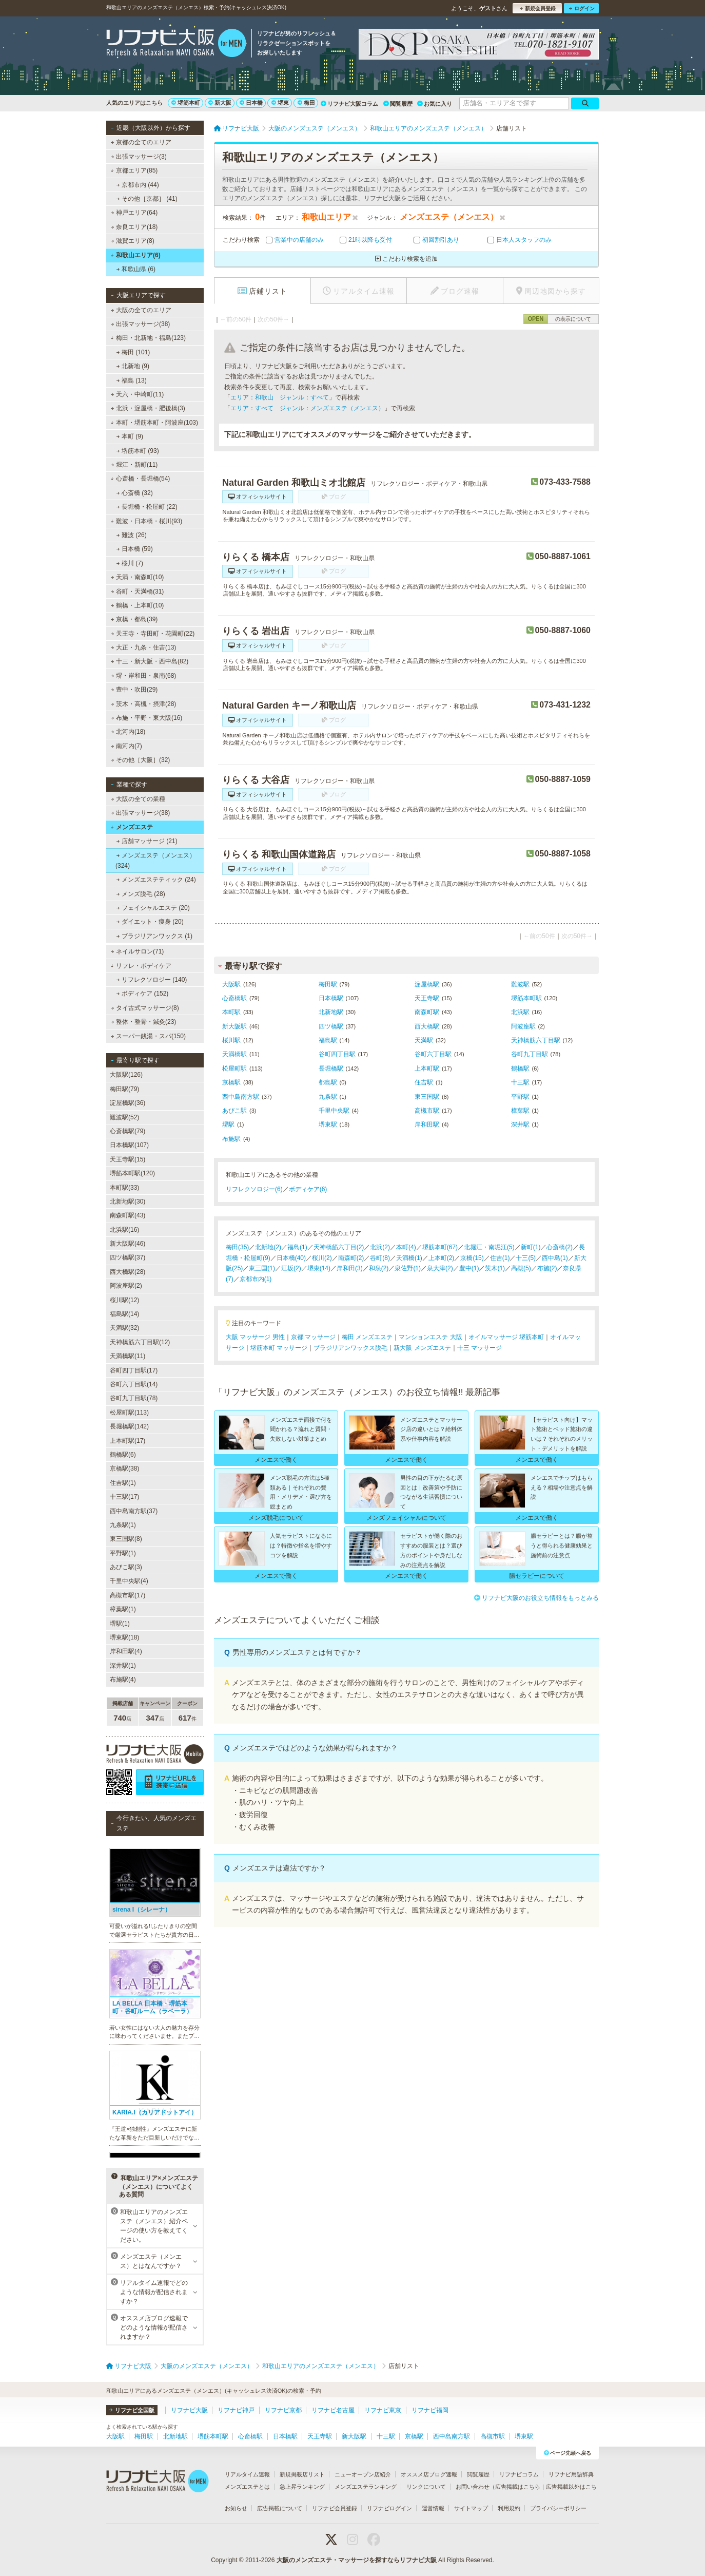 The width and height of the screenshot is (705, 2576). What do you see at coordinates (495, 1268) in the screenshot?
I see `茨木(1)` at bounding box center [495, 1268].